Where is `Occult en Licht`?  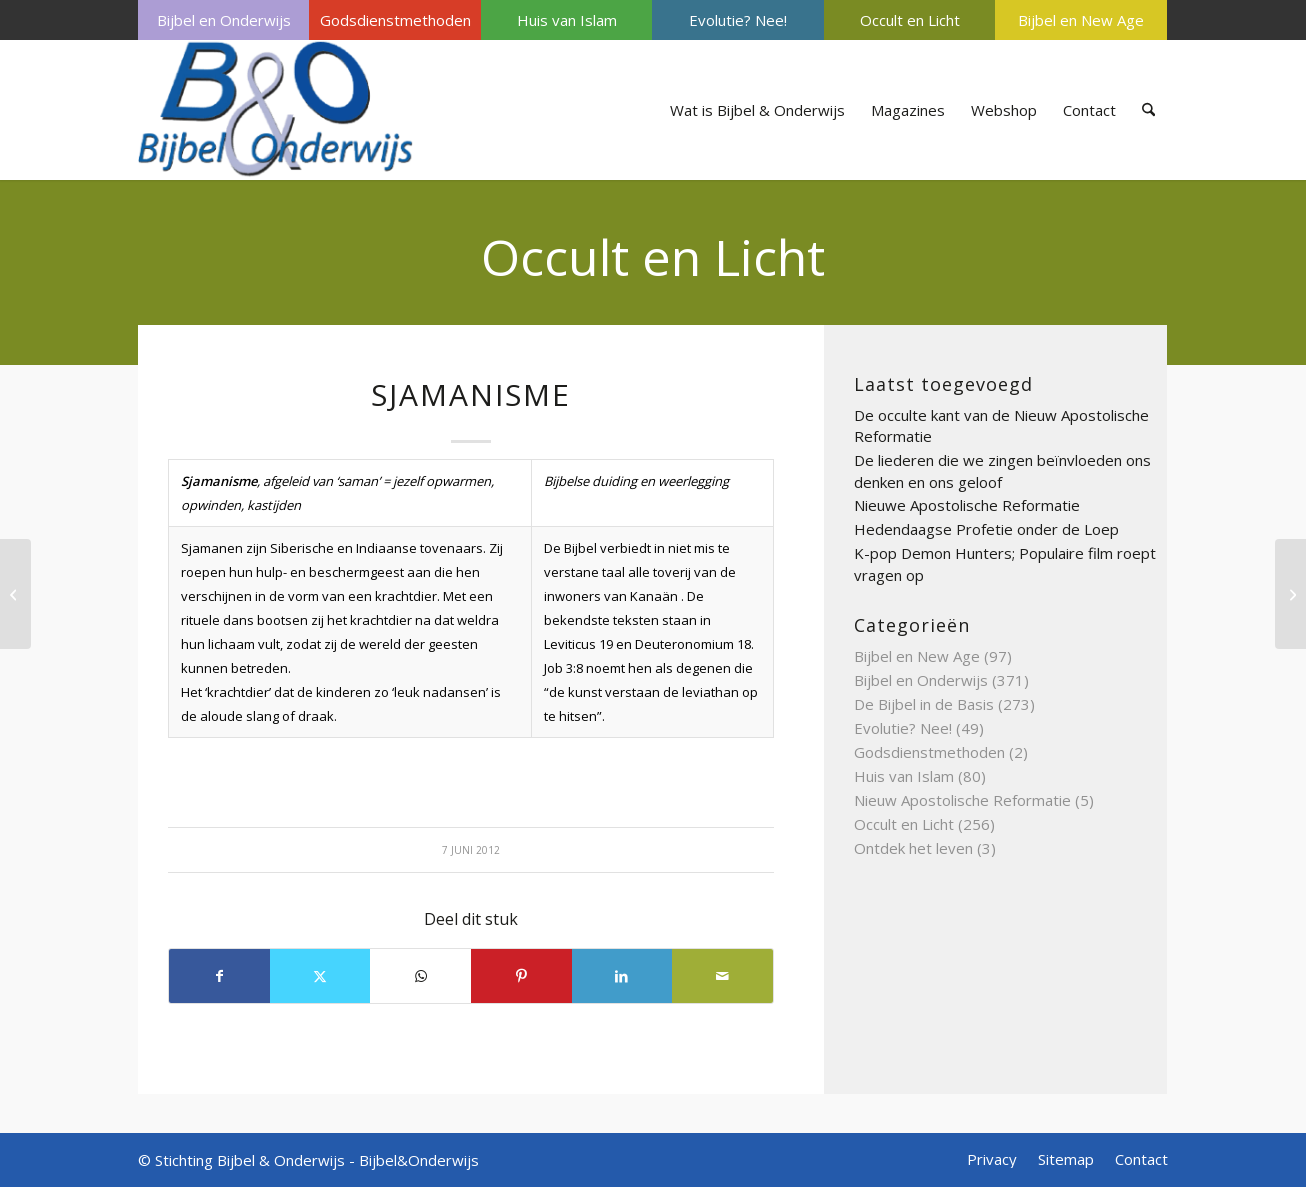
Occult en Licht is located at coordinates (910, 20).